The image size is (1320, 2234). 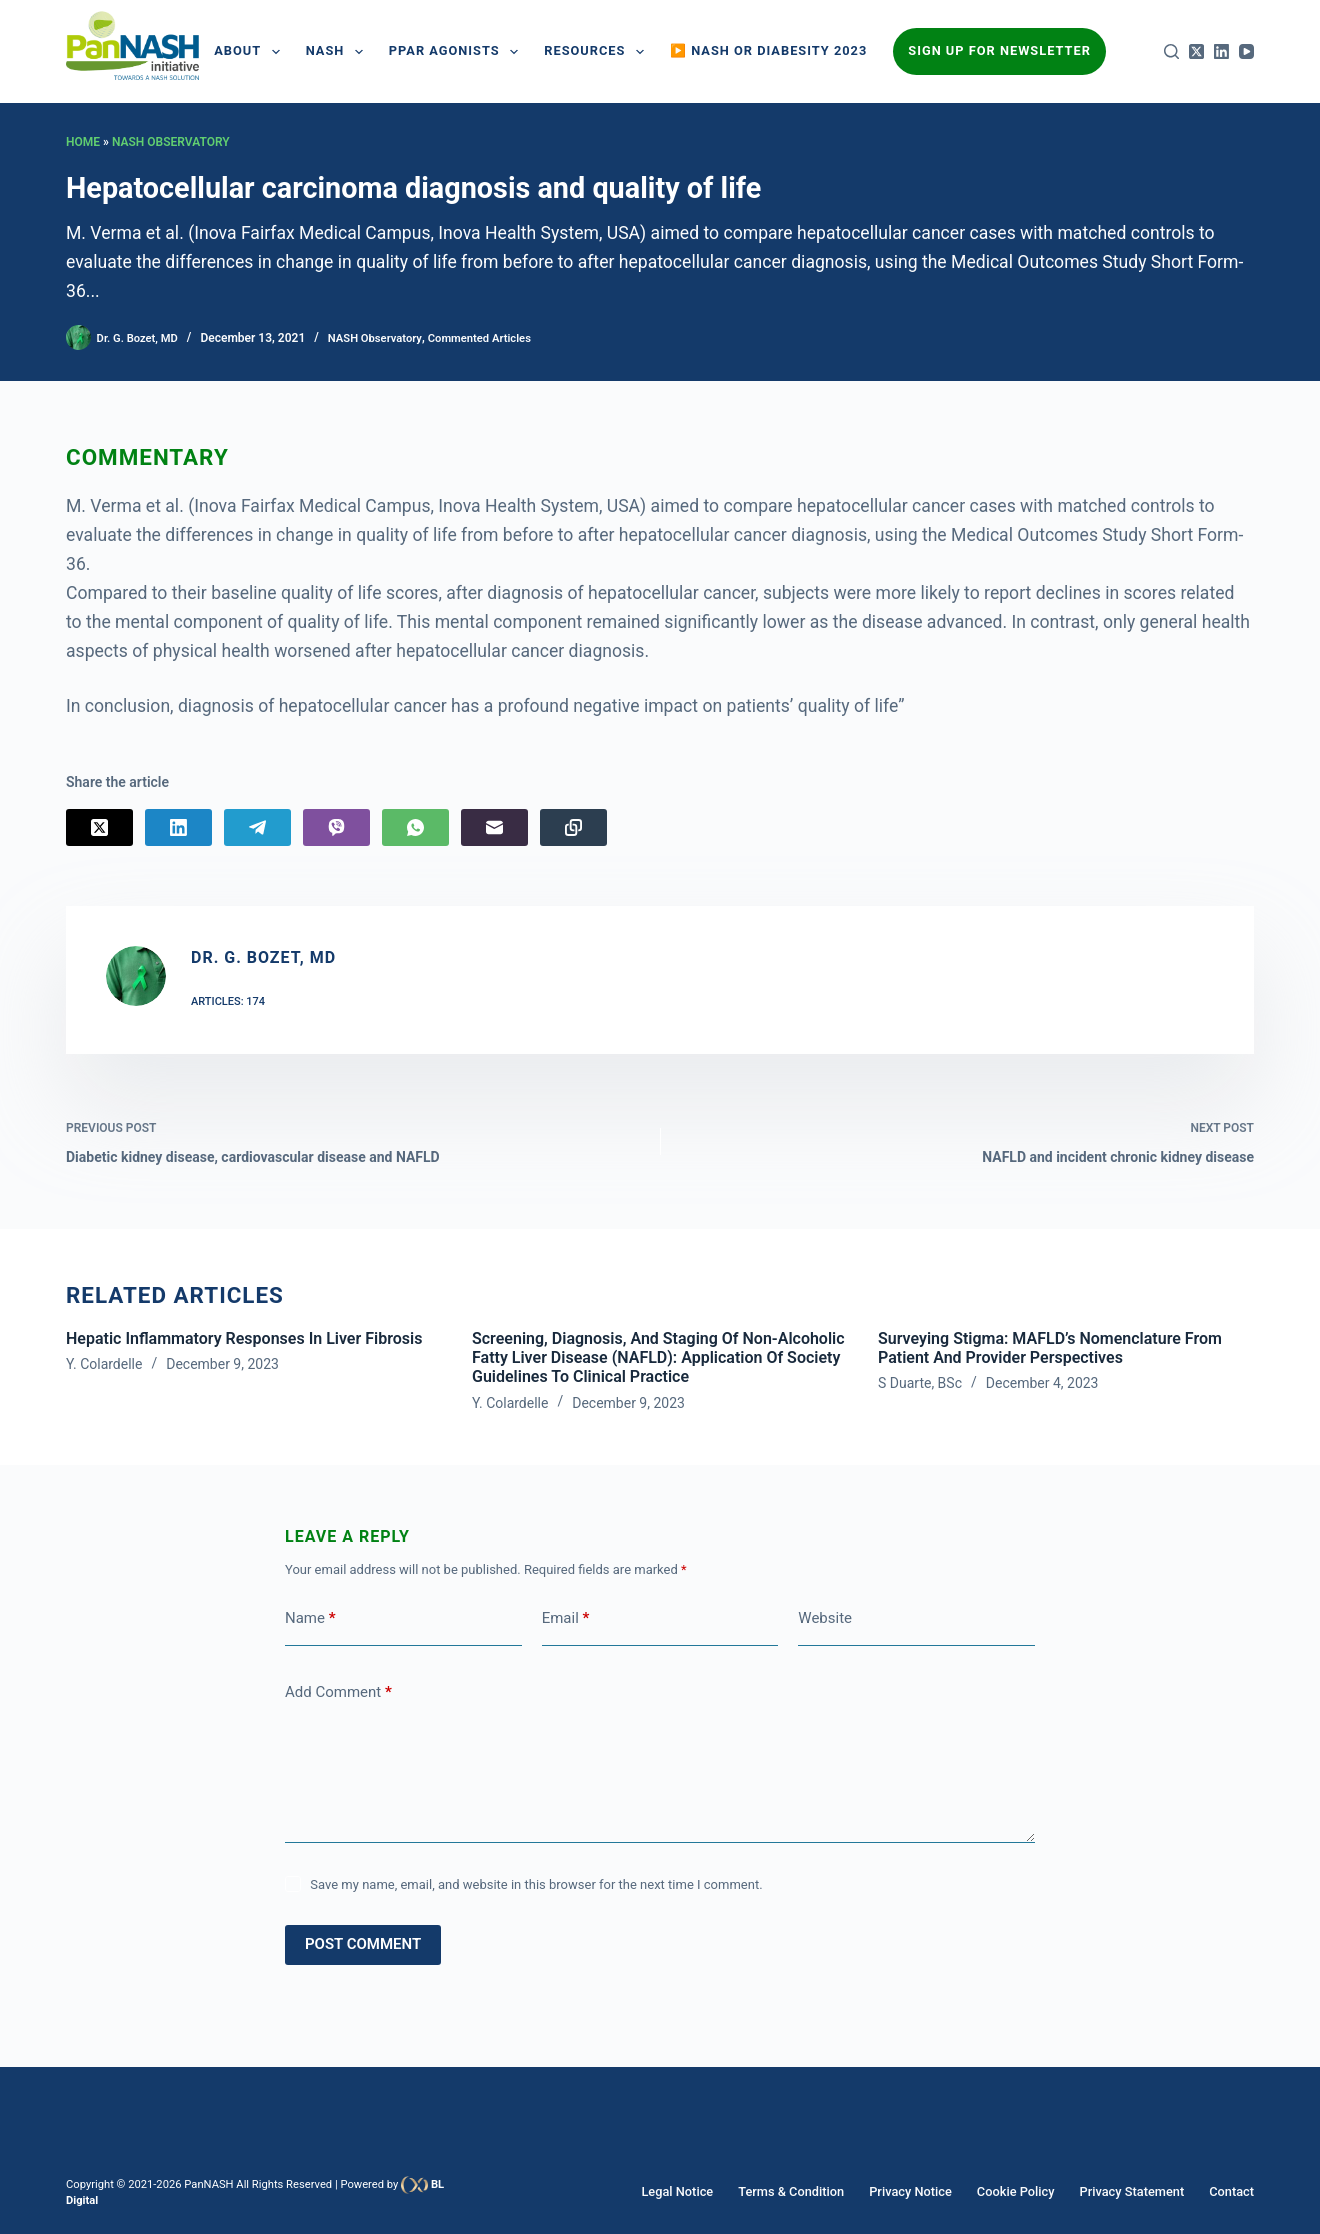 What do you see at coordinates (336, 827) in the screenshot?
I see `[Viber]` at bounding box center [336, 827].